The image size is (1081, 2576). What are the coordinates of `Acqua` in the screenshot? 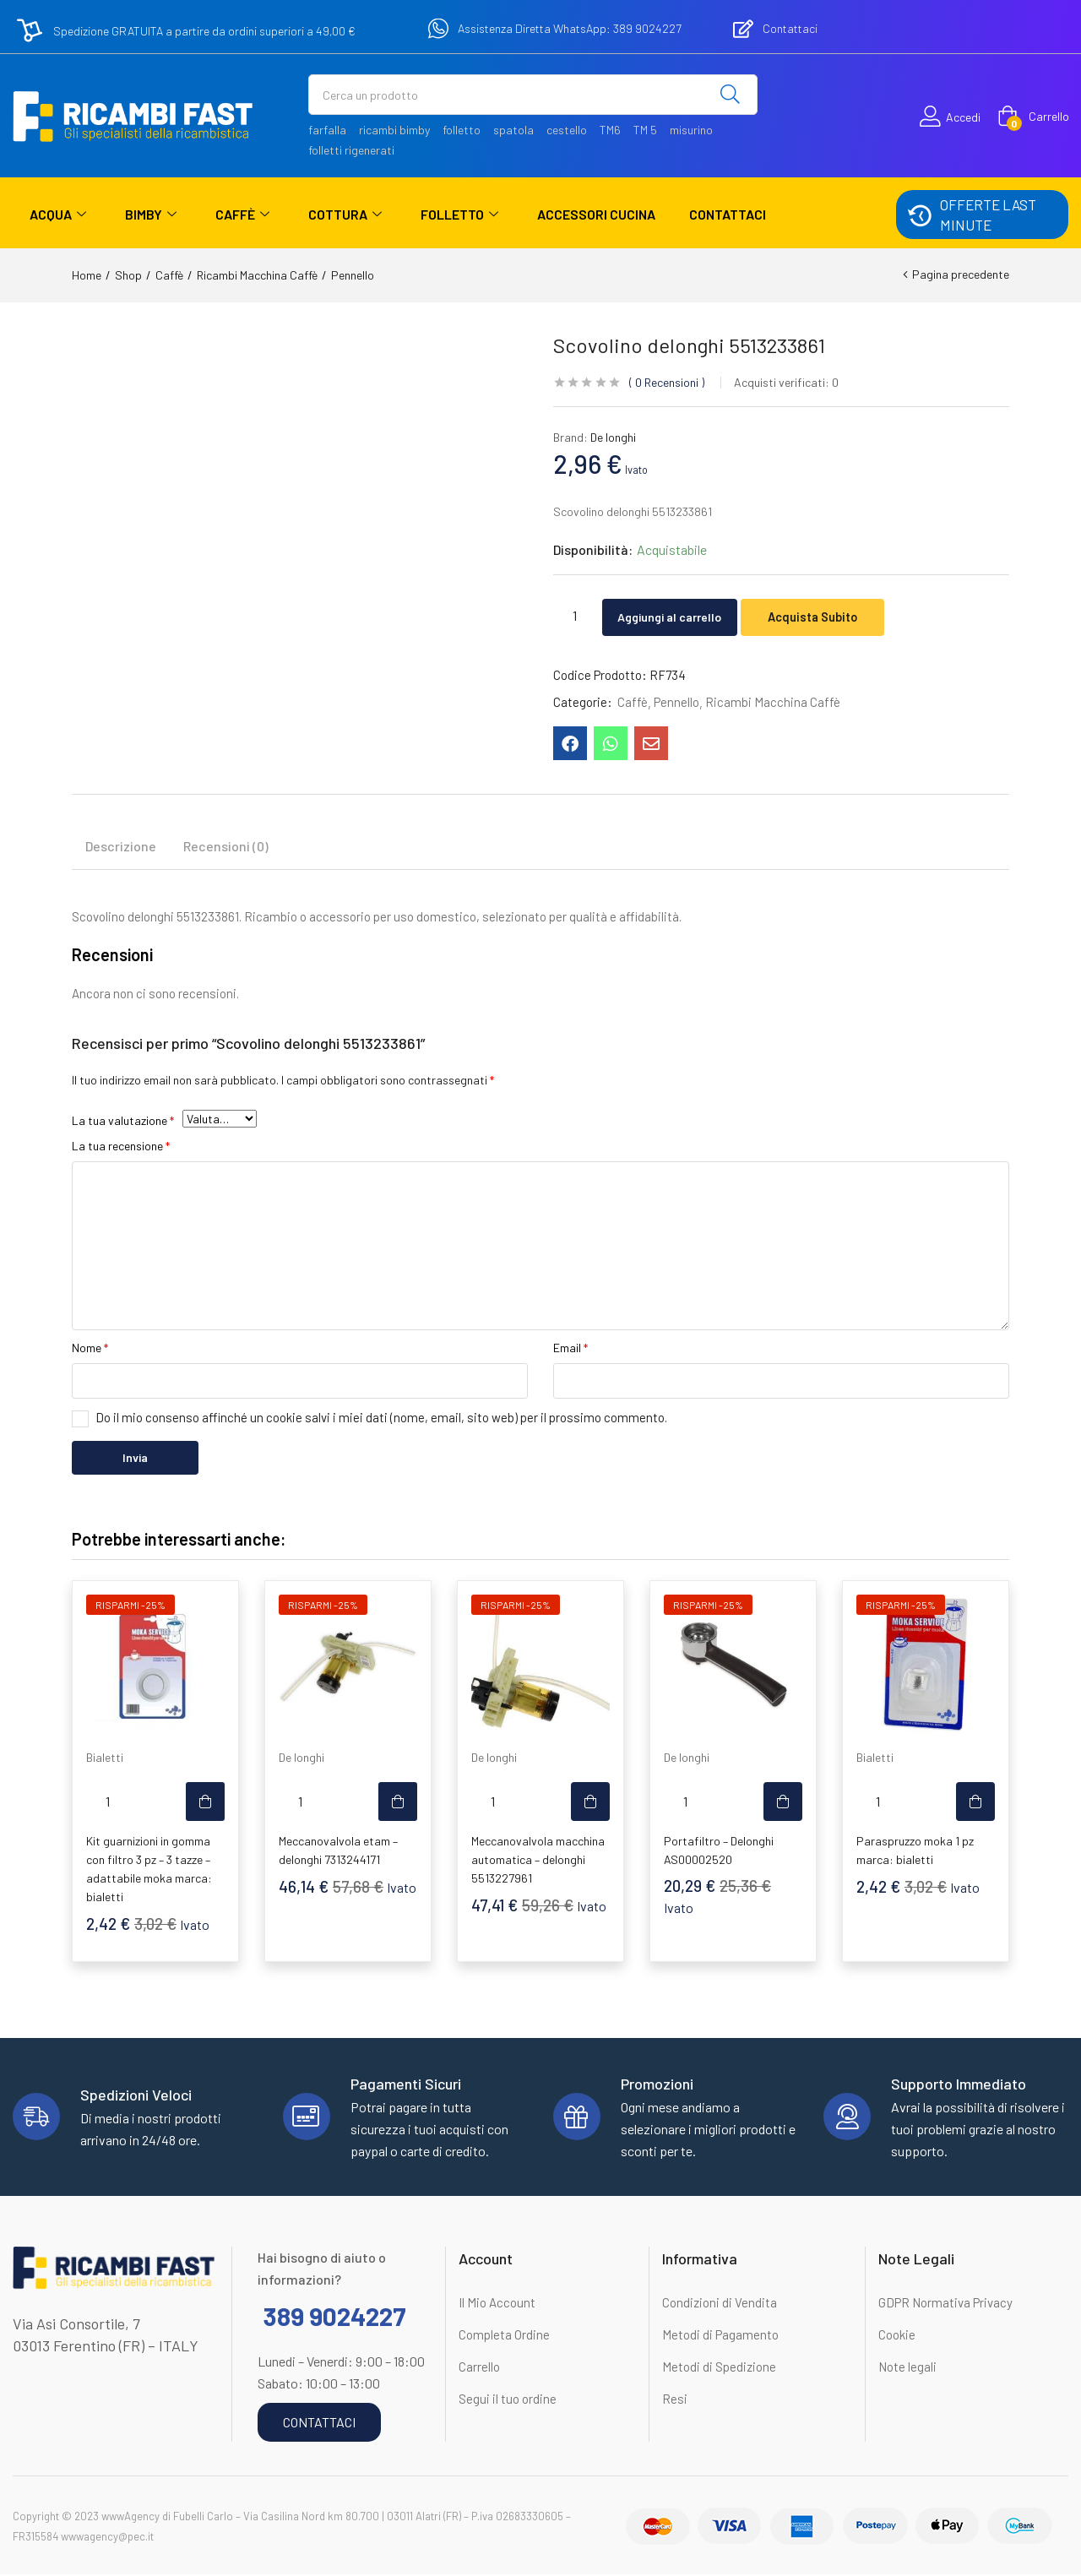 It's located at (58, 214).